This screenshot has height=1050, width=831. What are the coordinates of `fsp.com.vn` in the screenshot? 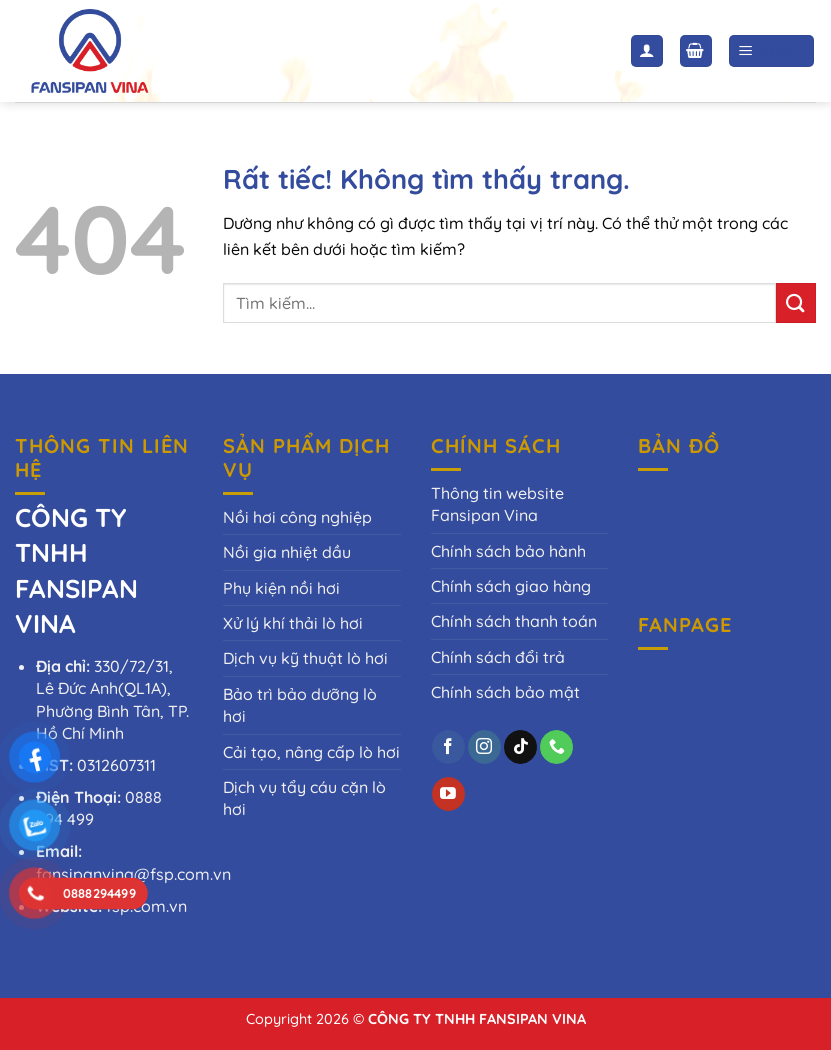 It's located at (146, 906).